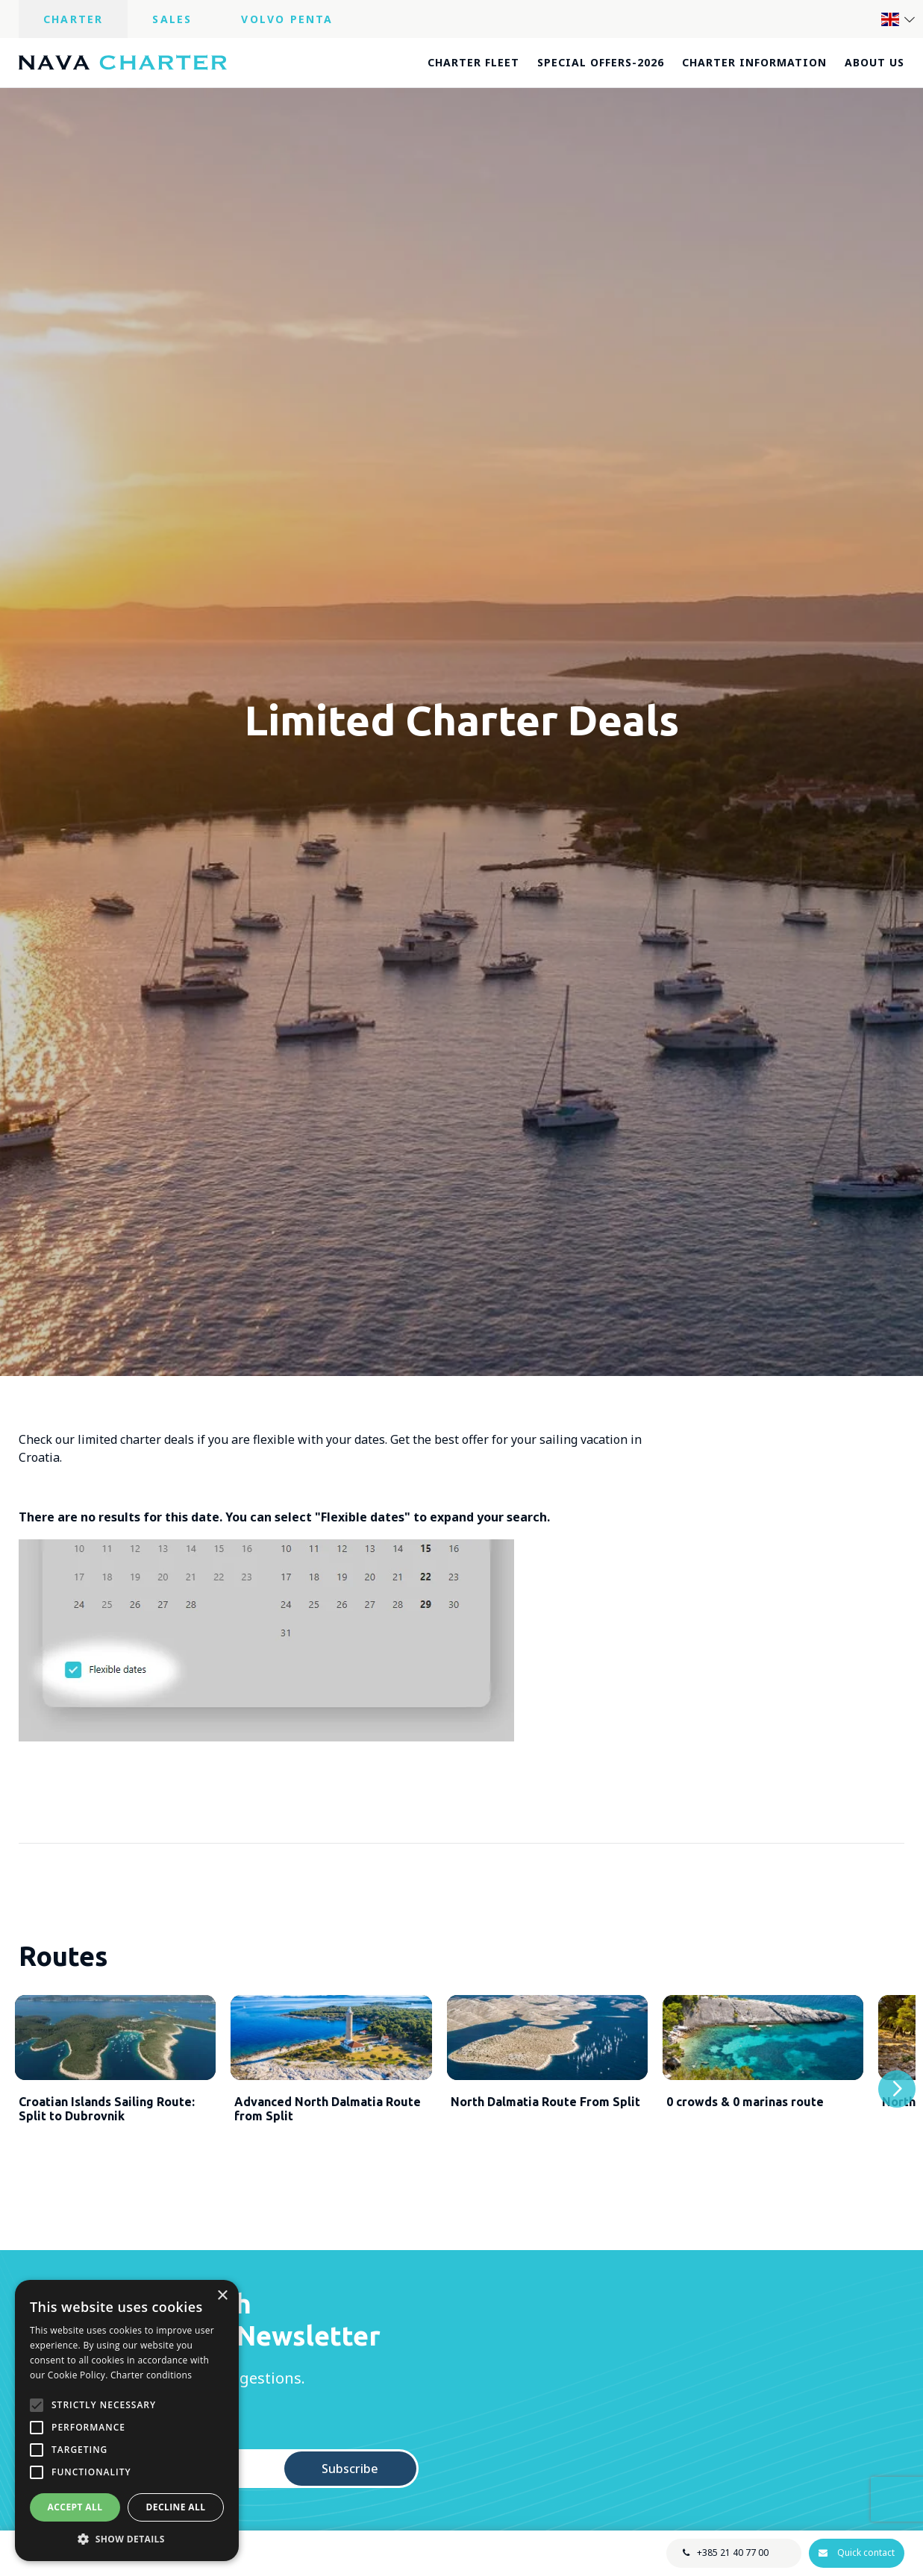 The image size is (923, 2576). Describe the element at coordinates (107, 2125) in the screenshot. I see `Croatian Islands Sailing Route: Split to Dubrovnik` at that location.